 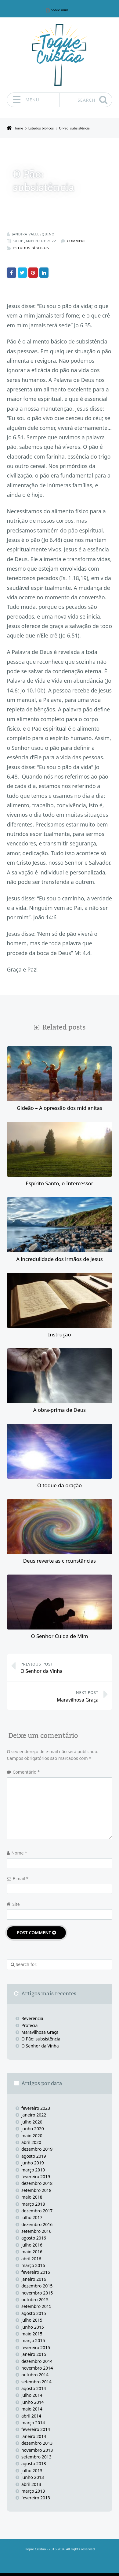 What do you see at coordinates (59, 10) in the screenshot?
I see `Sobre mim` at bounding box center [59, 10].